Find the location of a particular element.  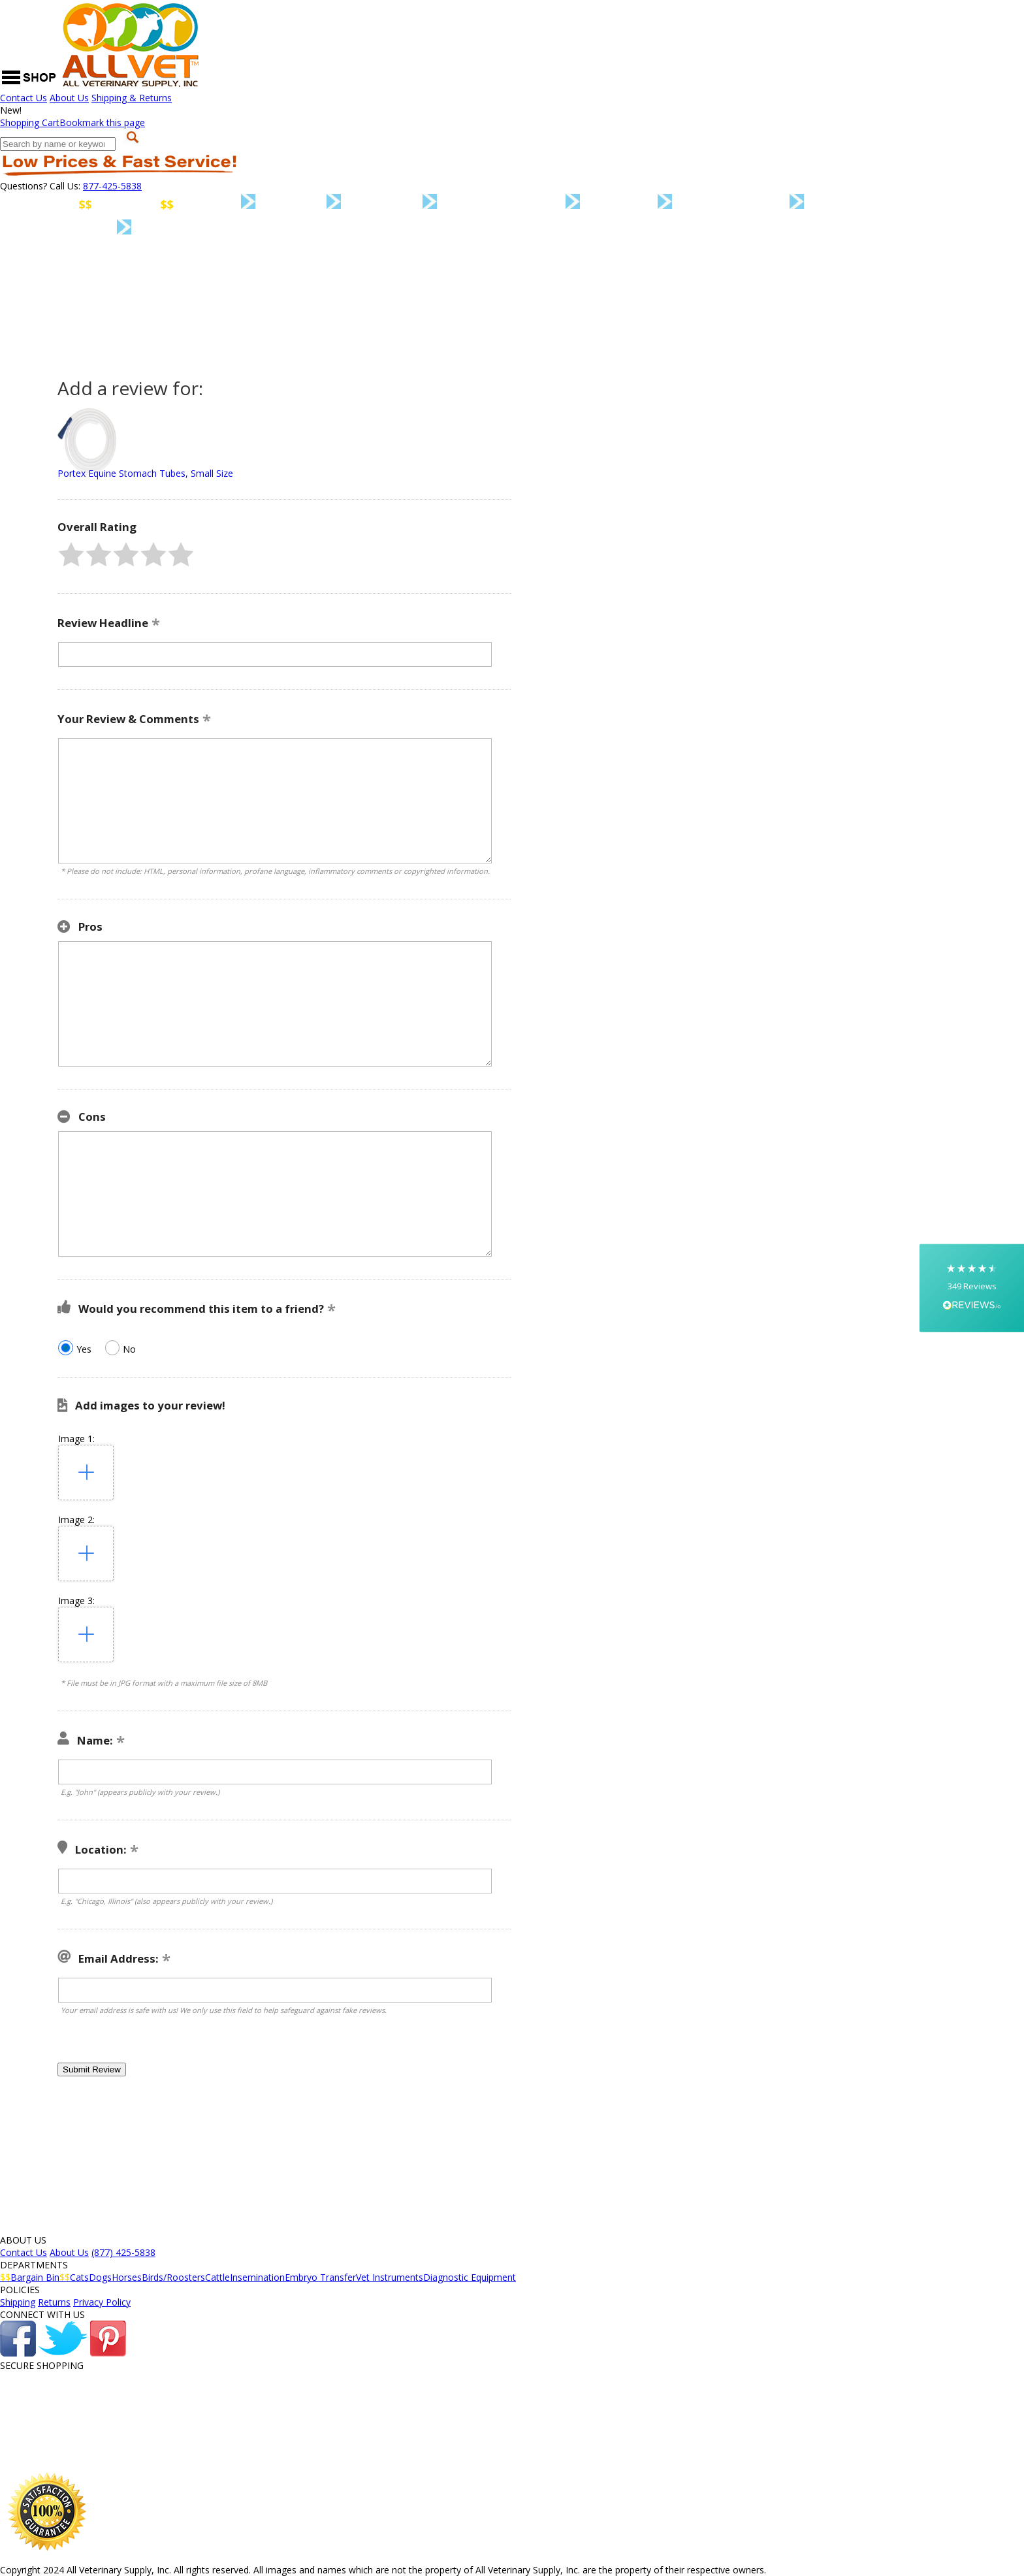

Shipping is located at coordinates (17, 2302).